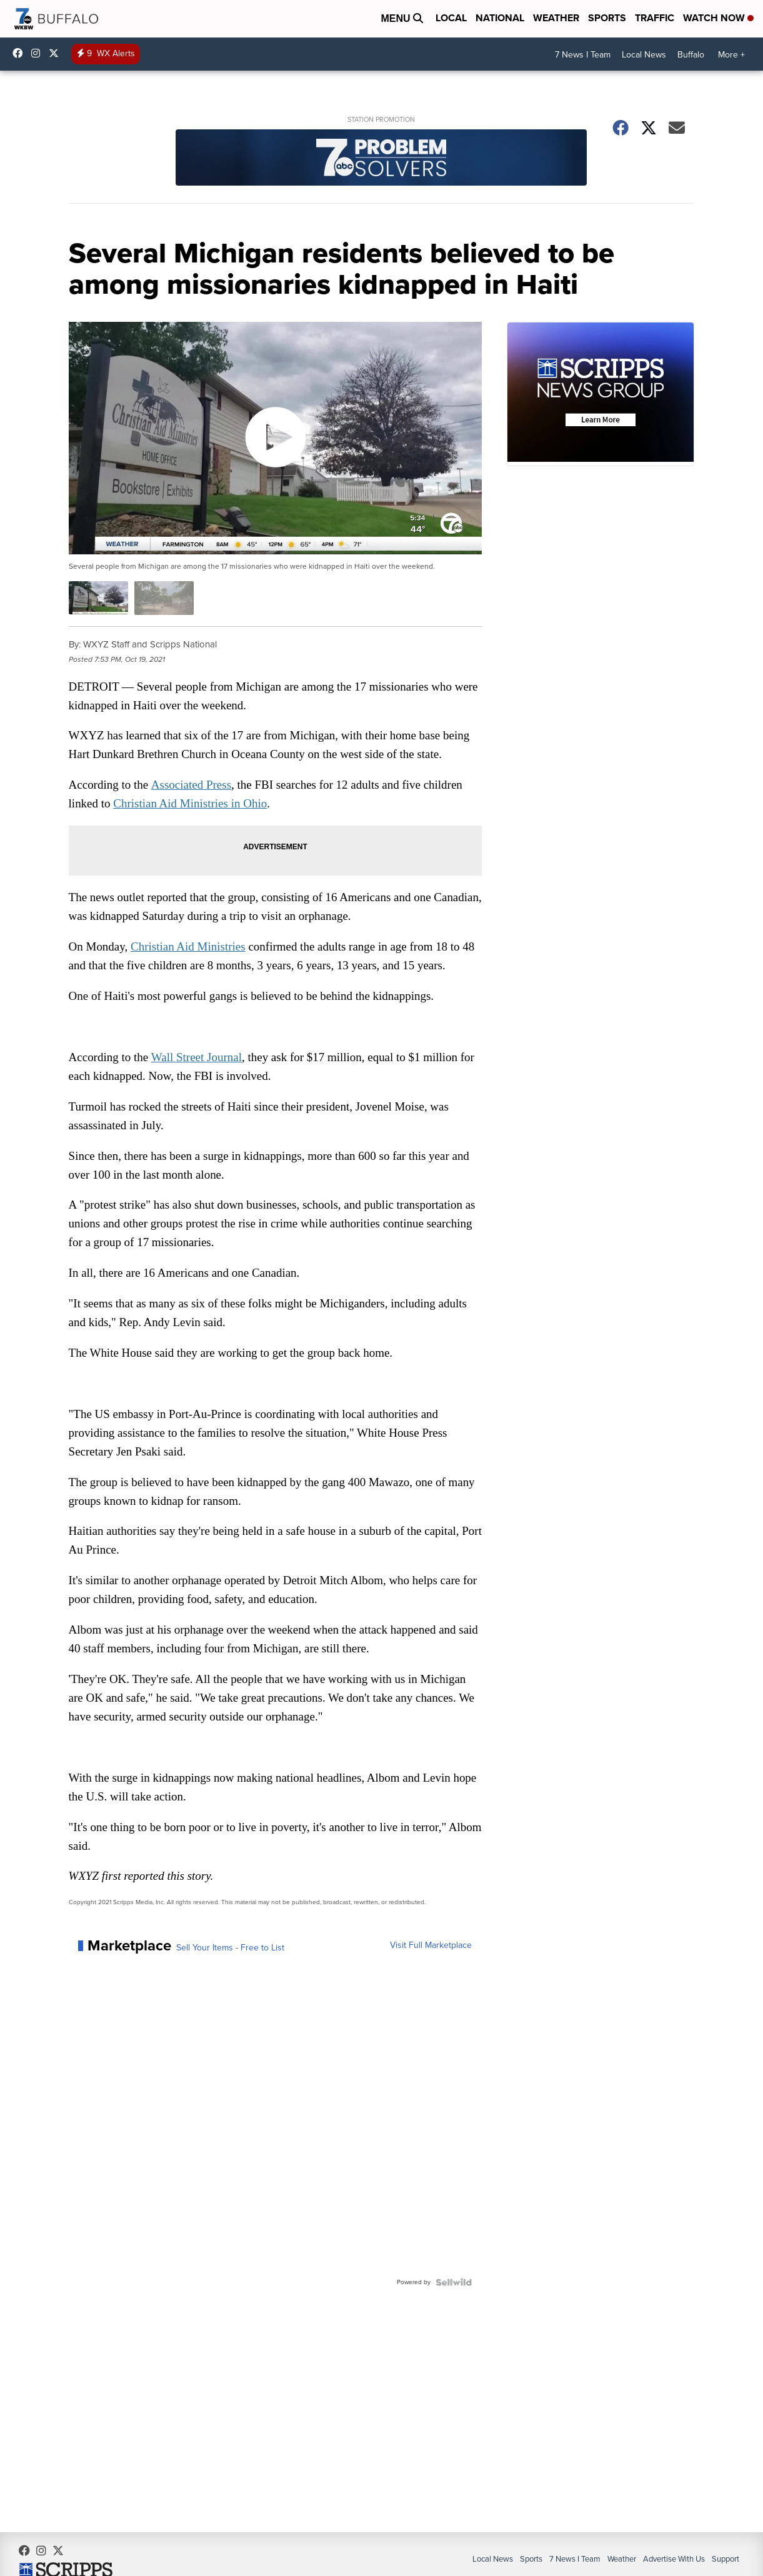 The width and height of the screenshot is (763, 2576). I want to click on Watch Now, so click(718, 18).